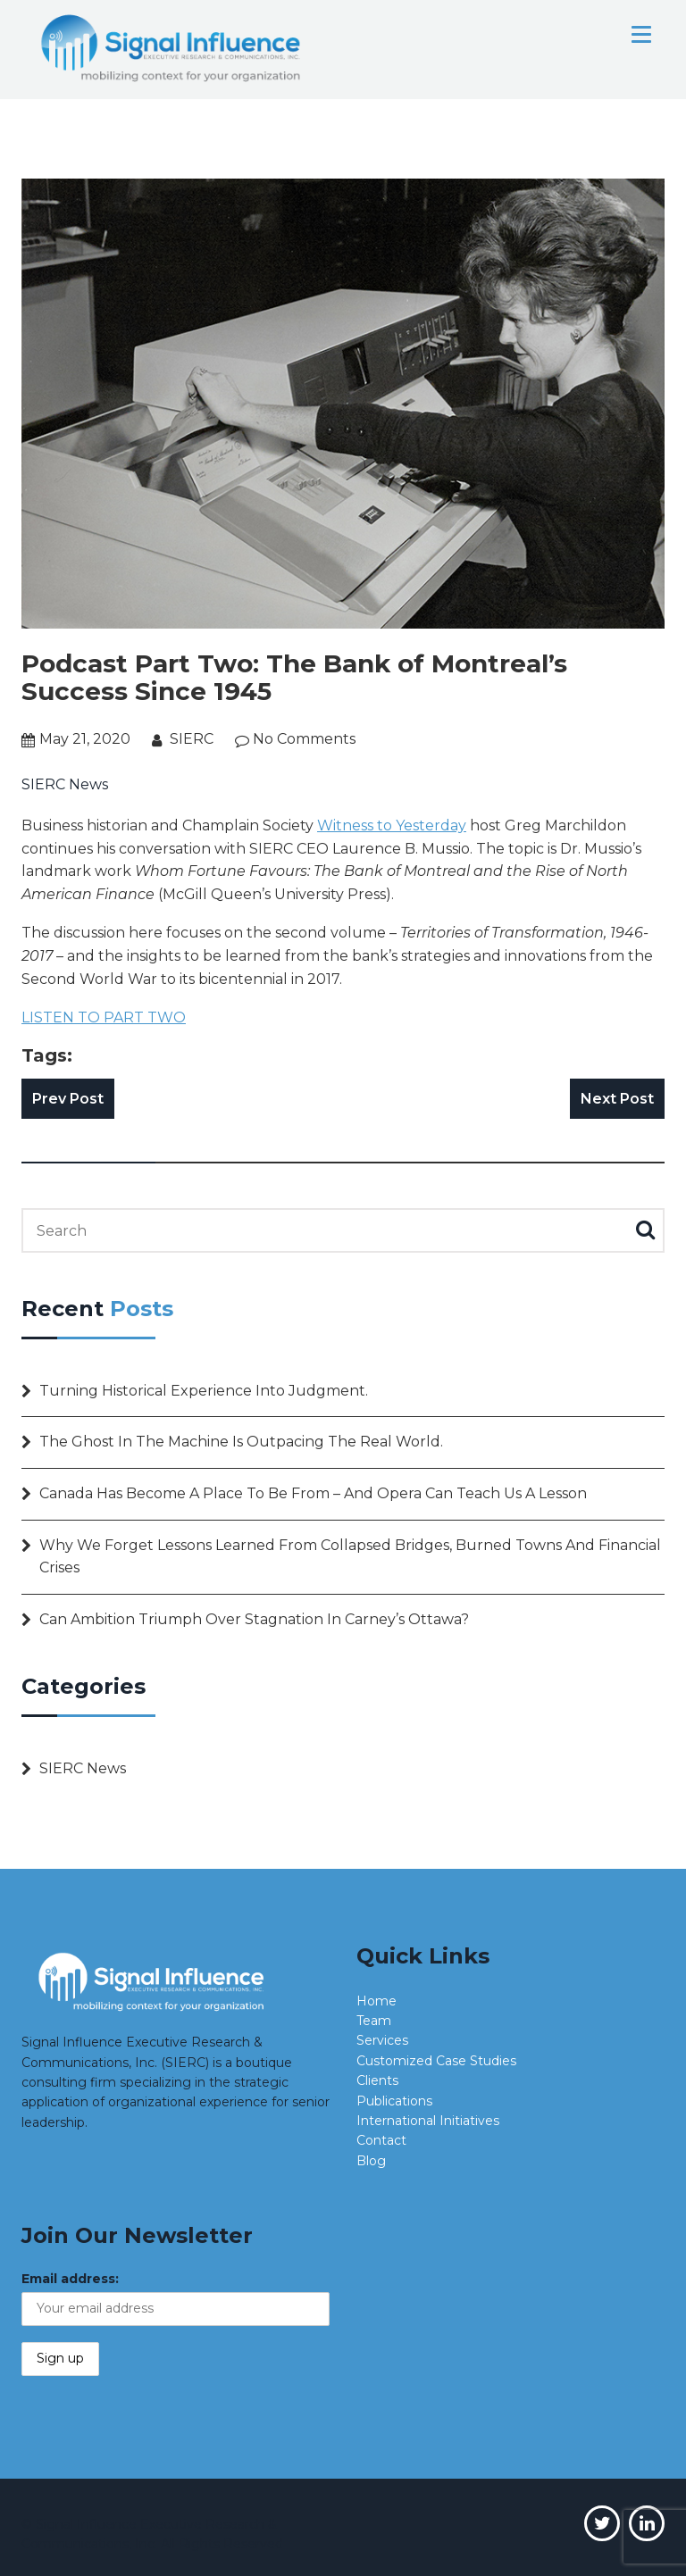 Image resolution: width=686 pixels, height=2576 pixels. Describe the element at coordinates (371, 2161) in the screenshot. I see `Blog` at that location.